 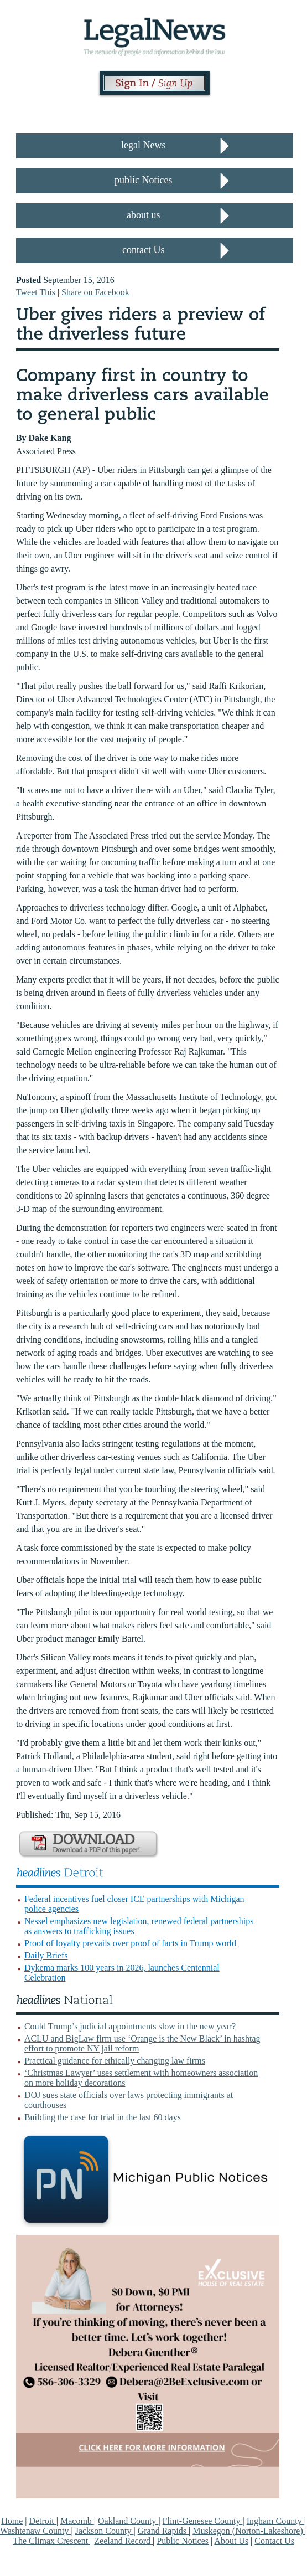 I want to click on Oakland County, so click(x=128, y=2521).